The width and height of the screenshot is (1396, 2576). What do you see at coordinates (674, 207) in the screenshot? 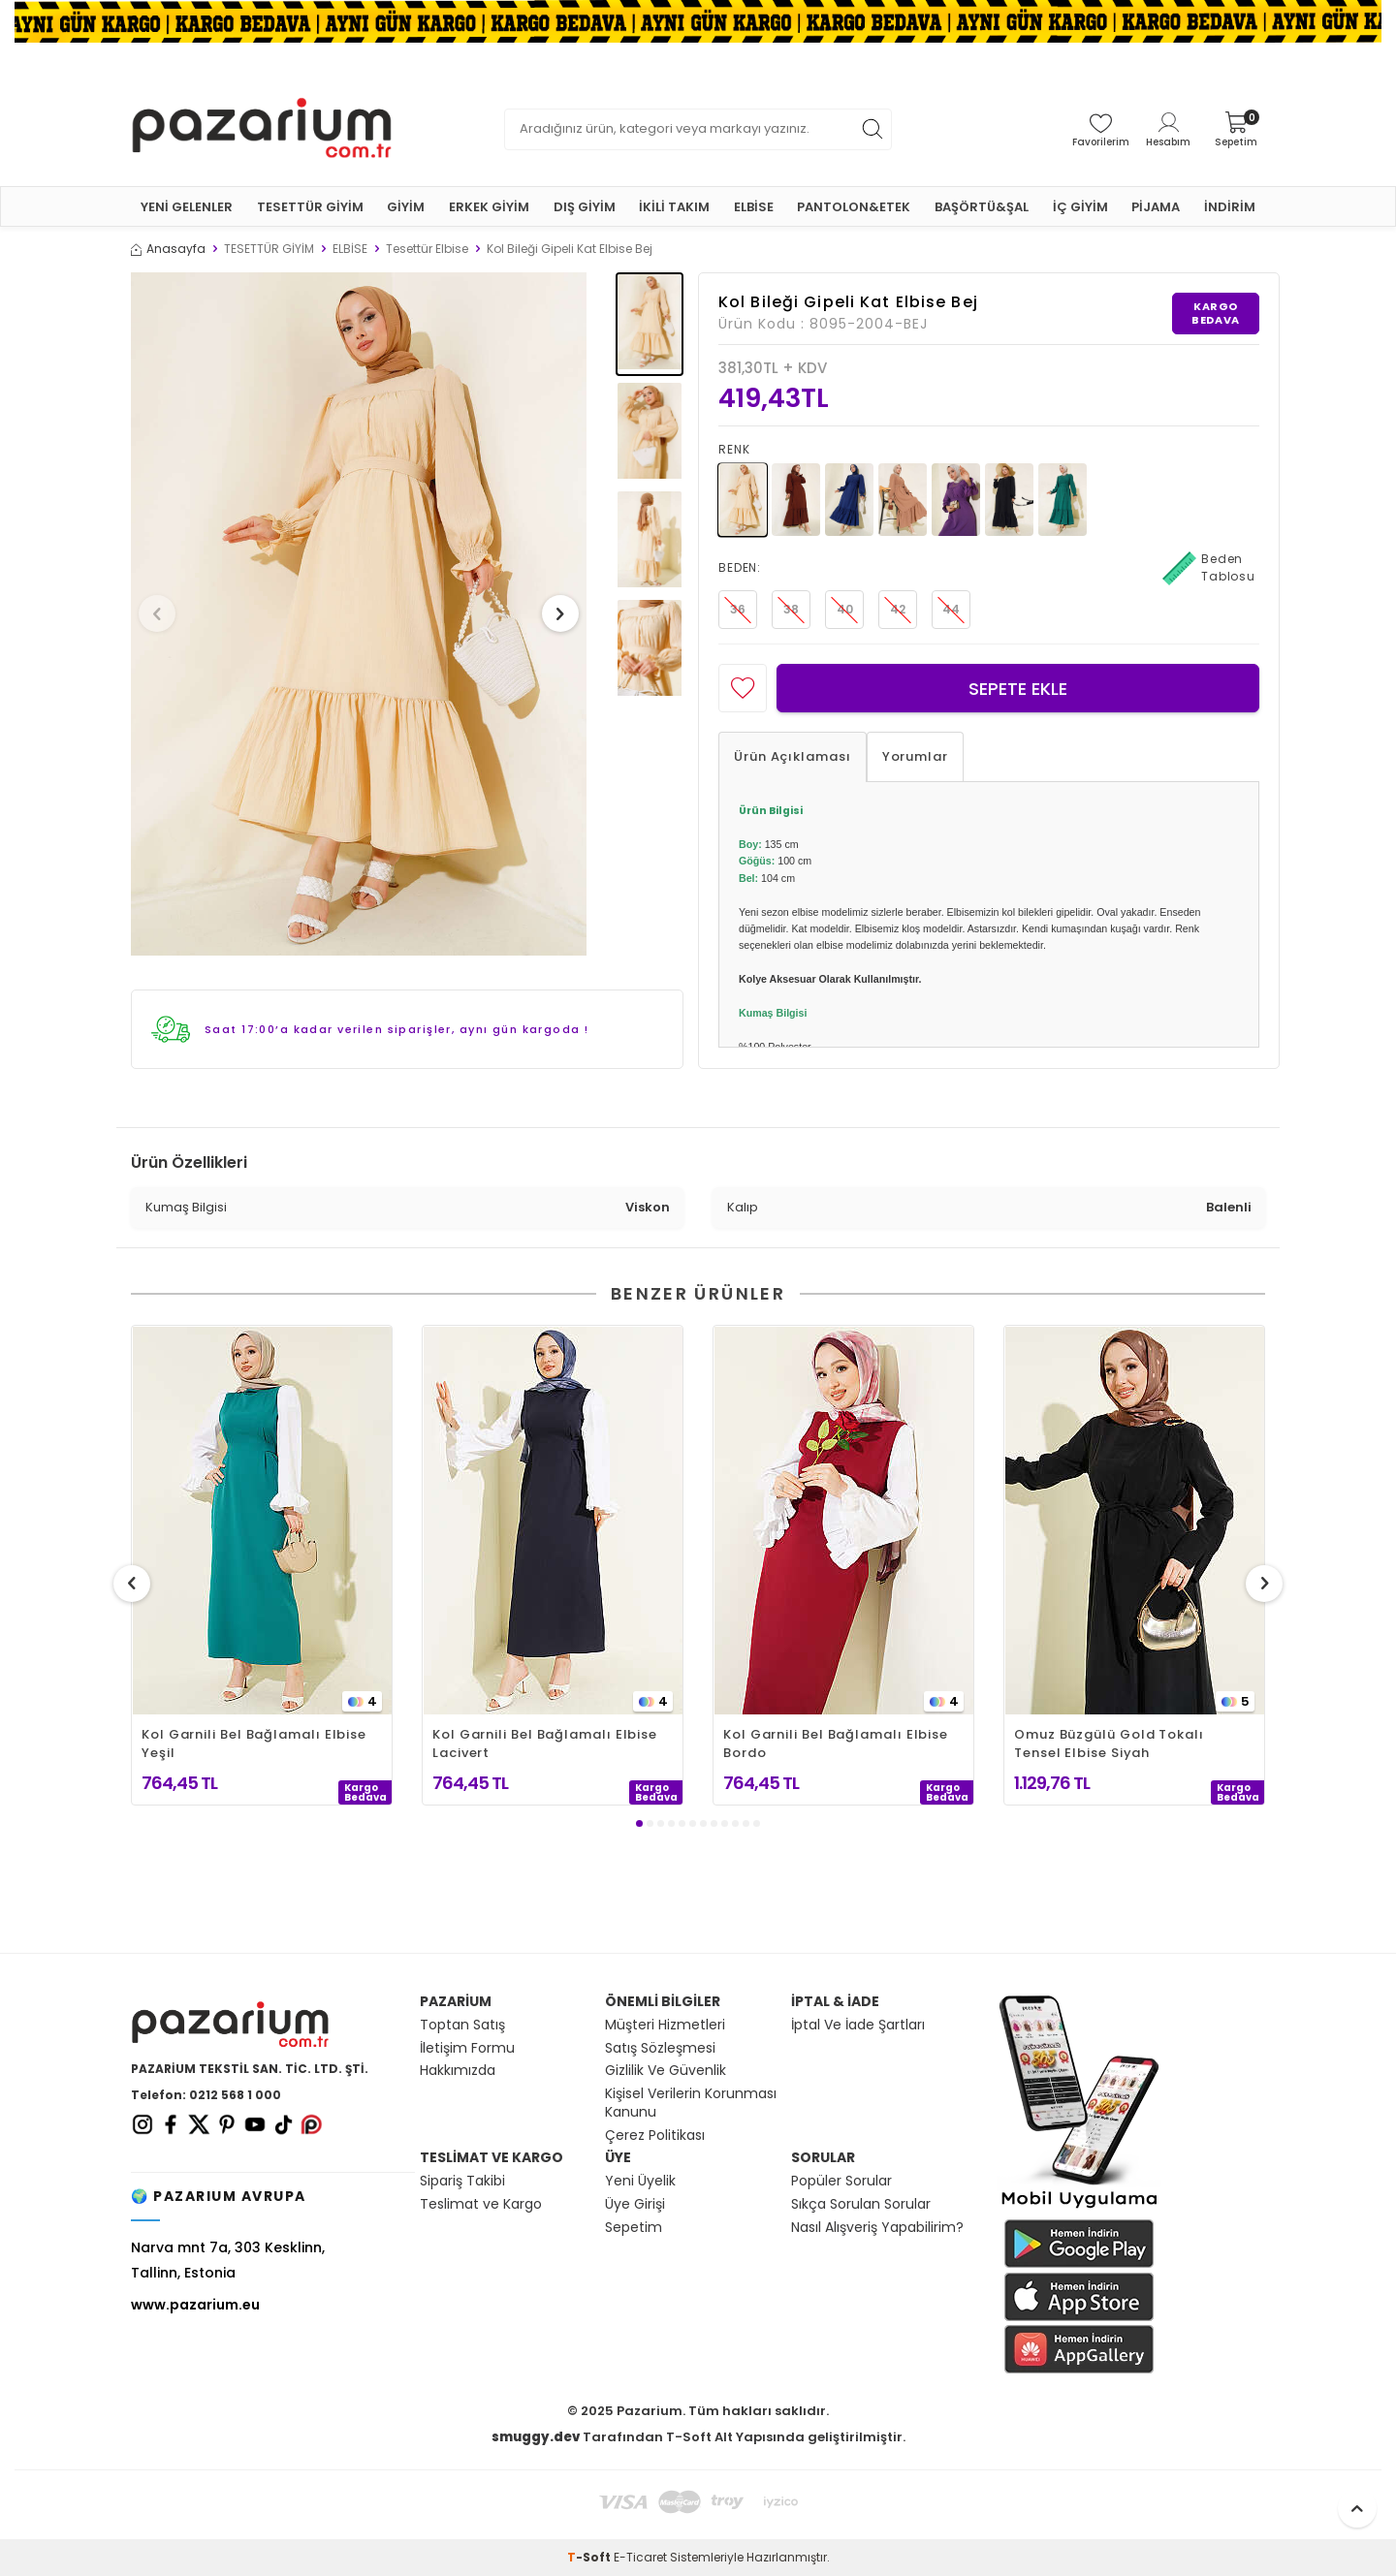
I see `İKİLİ TAKIM` at bounding box center [674, 207].